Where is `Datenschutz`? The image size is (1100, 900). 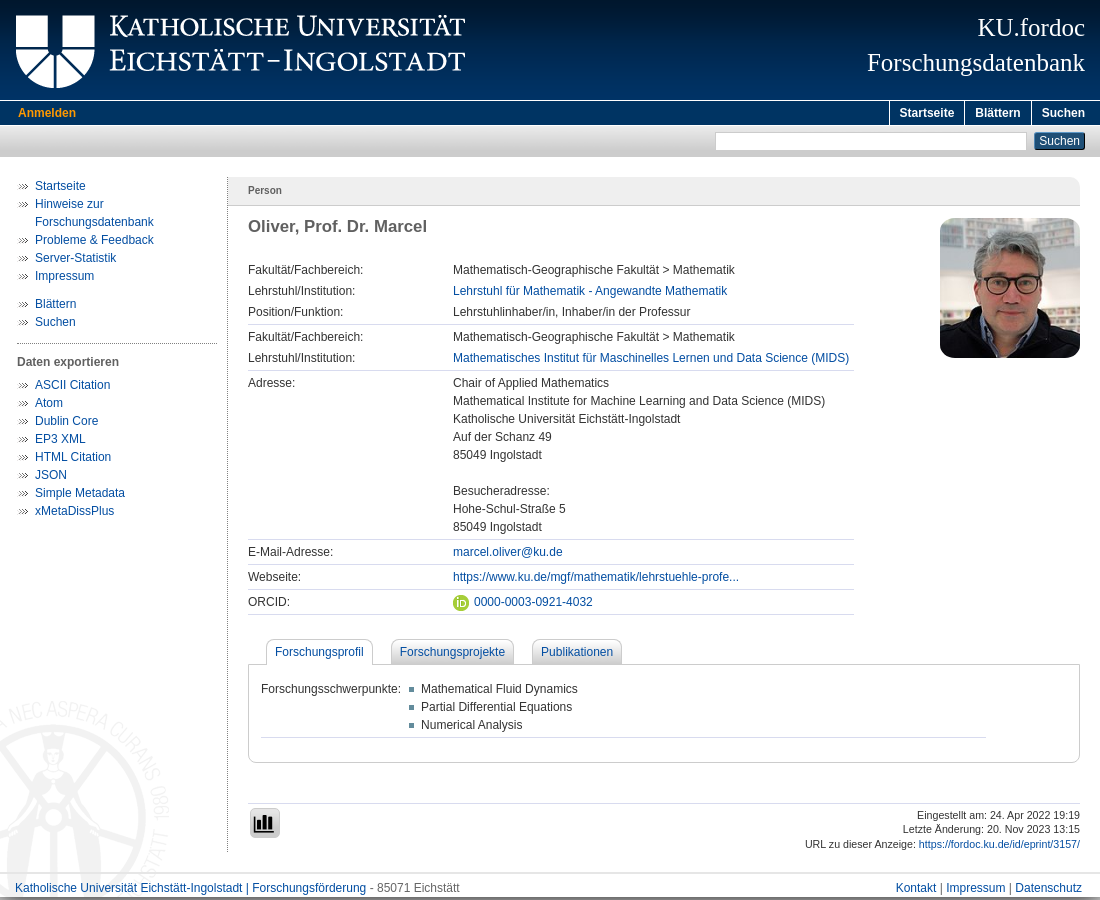 Datenschutz is located at coordinates (1048, 891).